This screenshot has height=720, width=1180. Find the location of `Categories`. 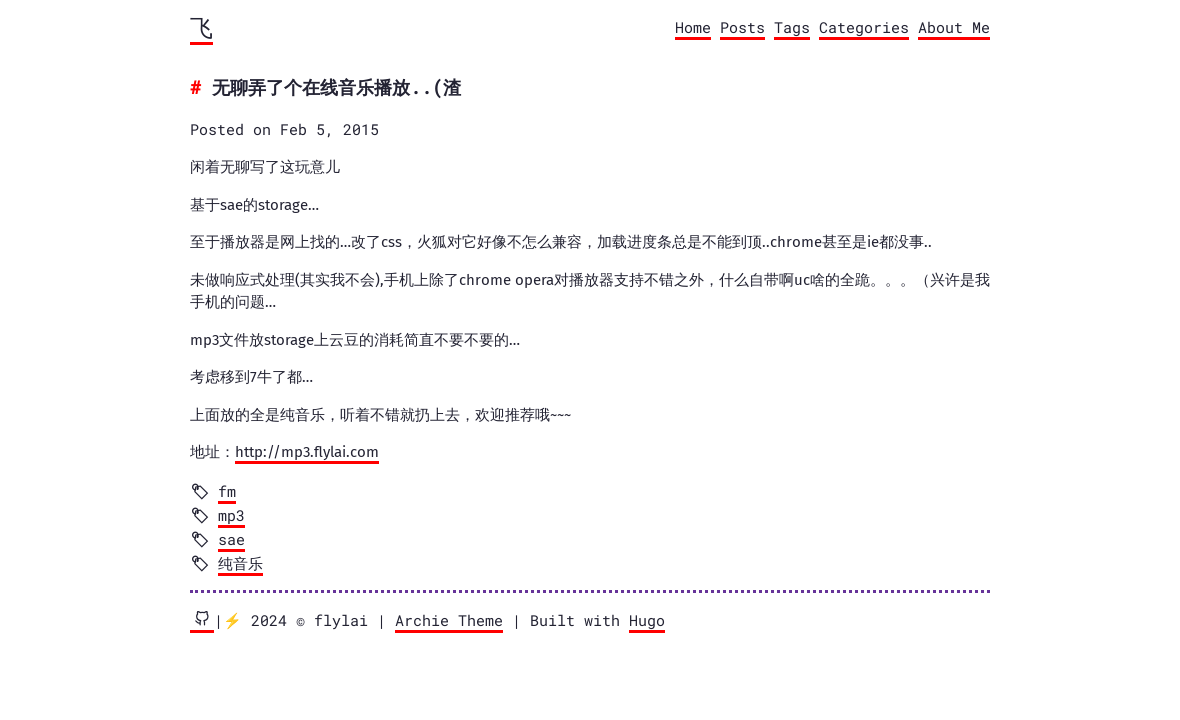

Categories is located at coordinates (864, 27).